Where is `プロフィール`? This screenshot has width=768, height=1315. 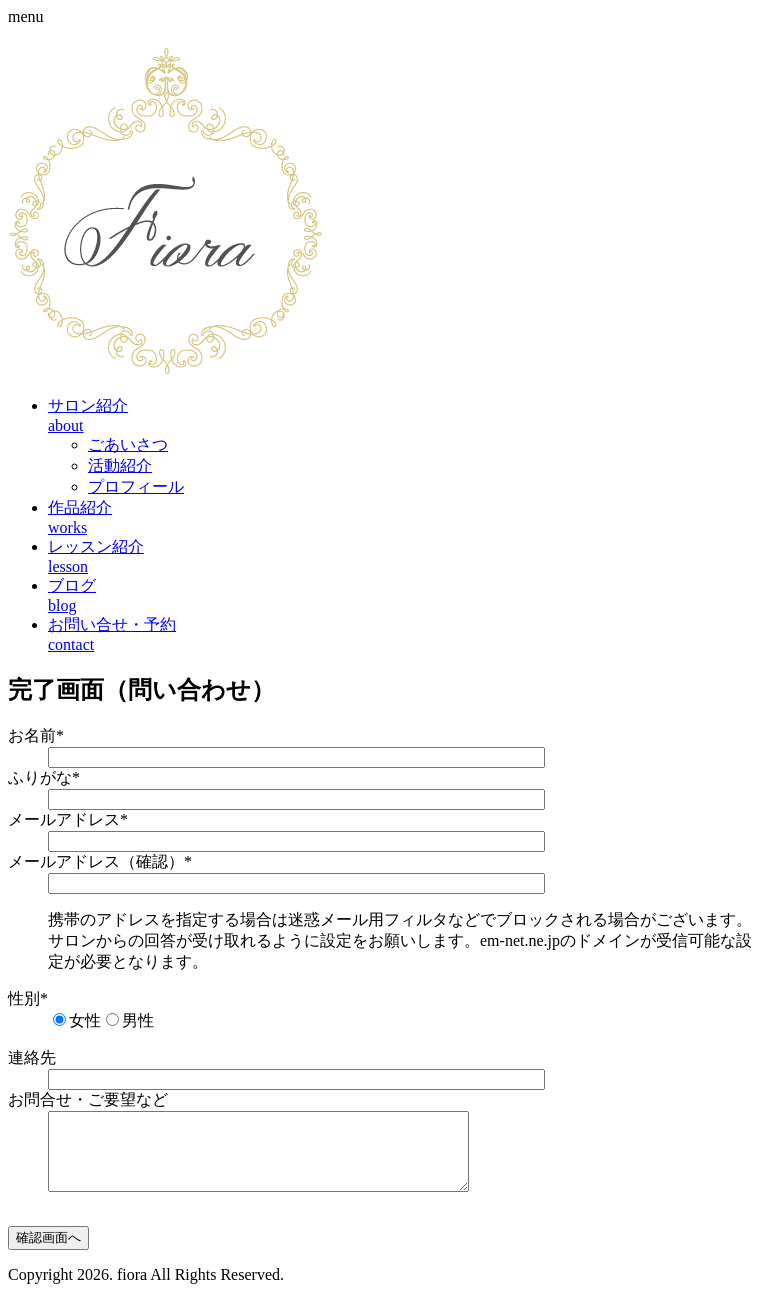 プロフィール is located at coordinates (136, 486).